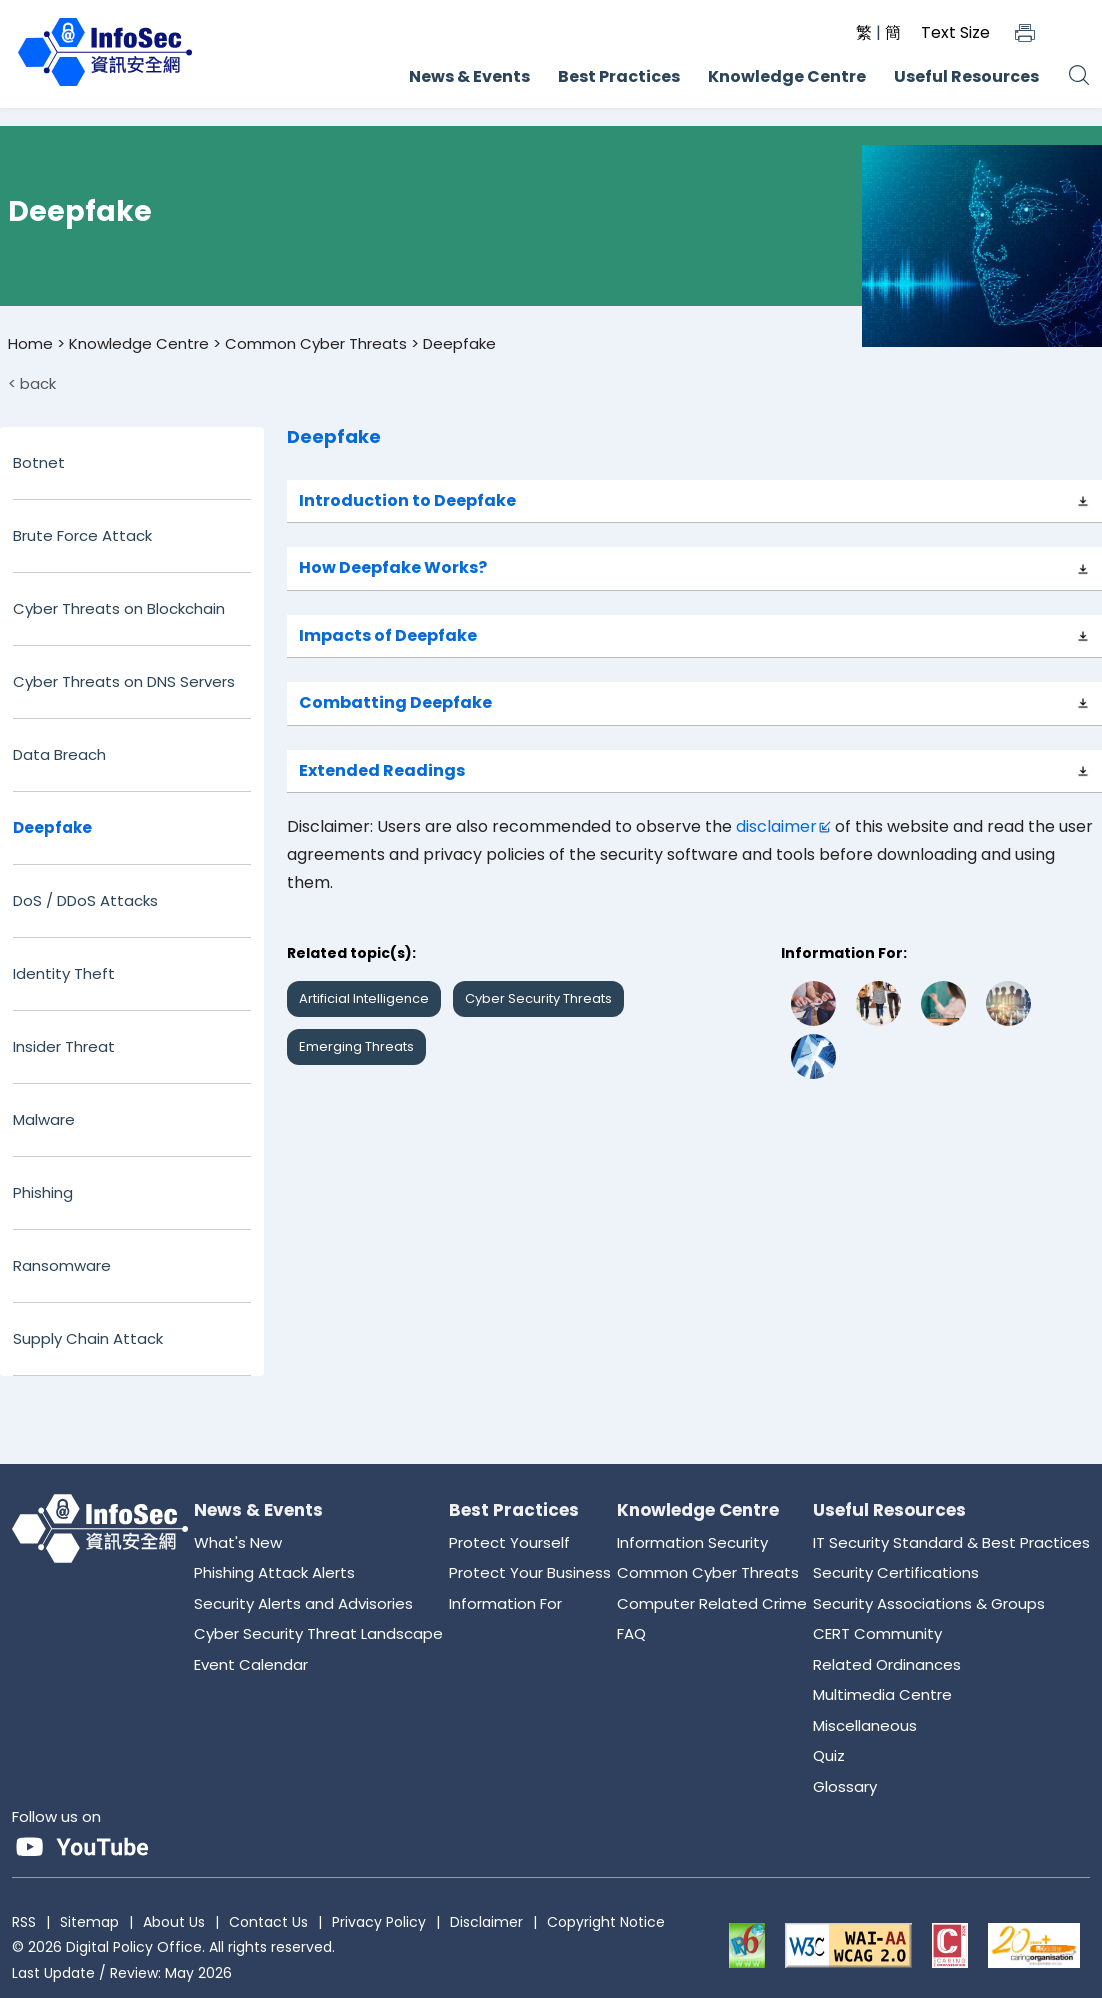 Image resolution: width=1102 pixels, height=1998 pixels. I want to click on Privacy Policy, so click(379, 1922).